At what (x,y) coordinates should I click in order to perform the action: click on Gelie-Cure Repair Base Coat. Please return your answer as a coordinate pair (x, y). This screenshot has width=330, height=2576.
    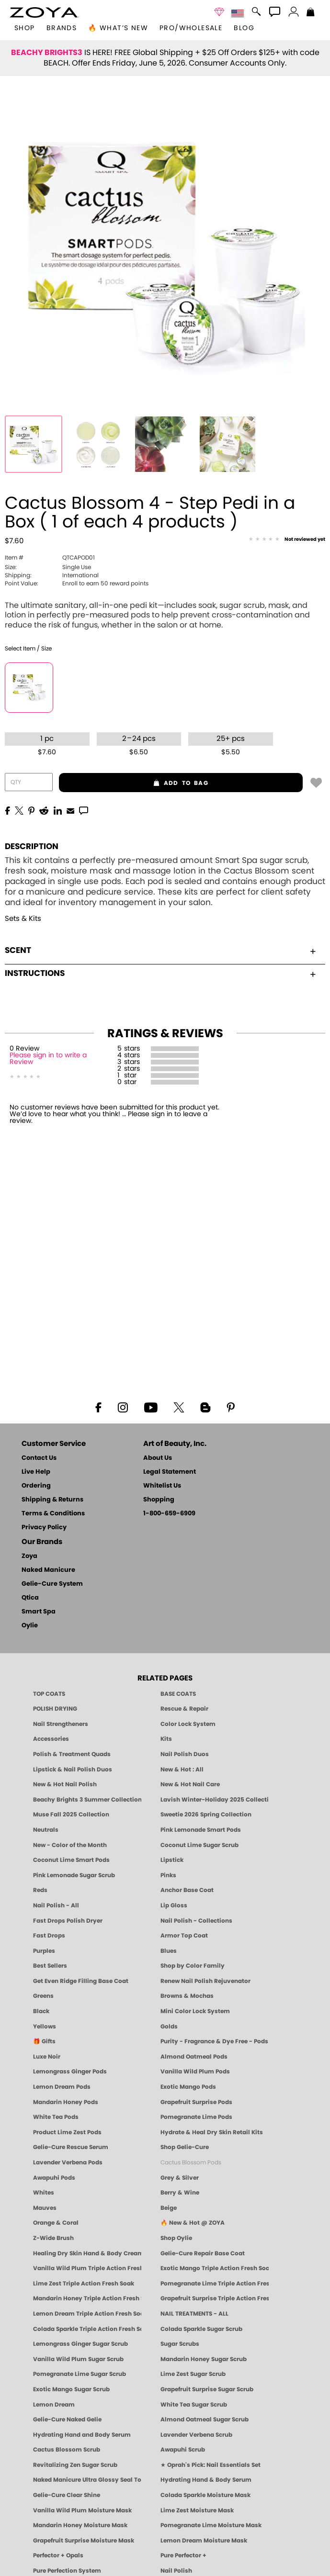
    Looking at the image, I should click on (202, 2253).